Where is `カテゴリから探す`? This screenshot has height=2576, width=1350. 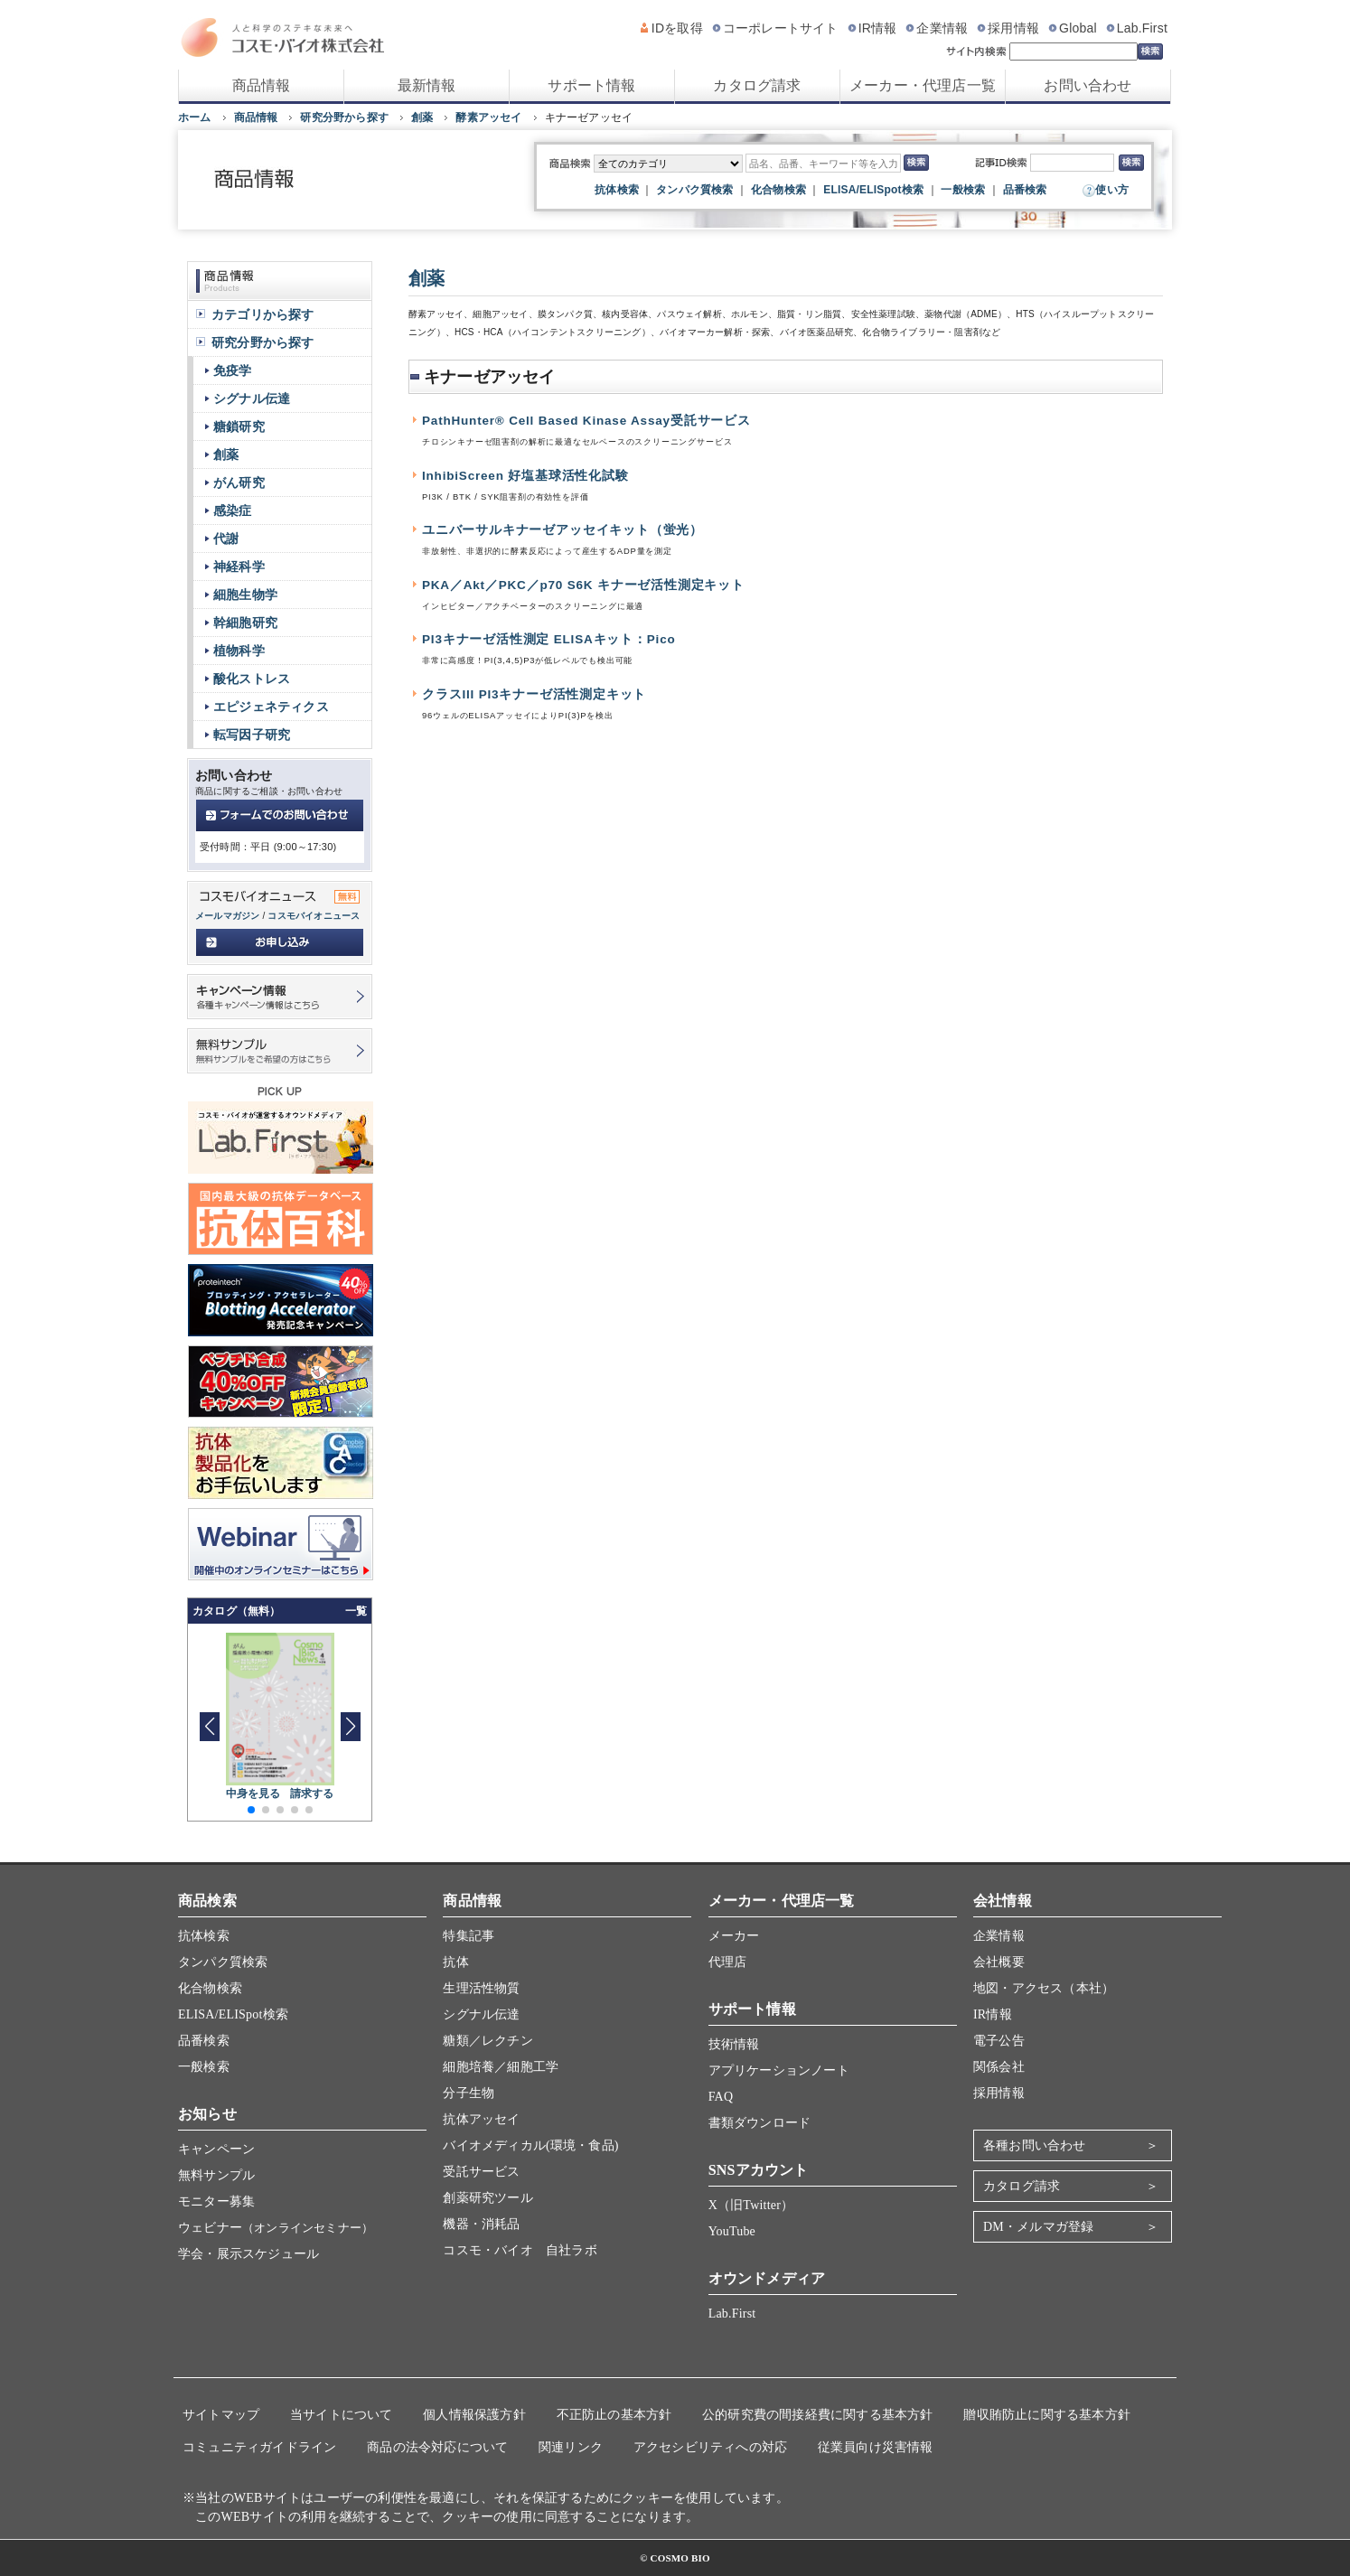
カテゴリから探す is located at coordinates (262, 314).